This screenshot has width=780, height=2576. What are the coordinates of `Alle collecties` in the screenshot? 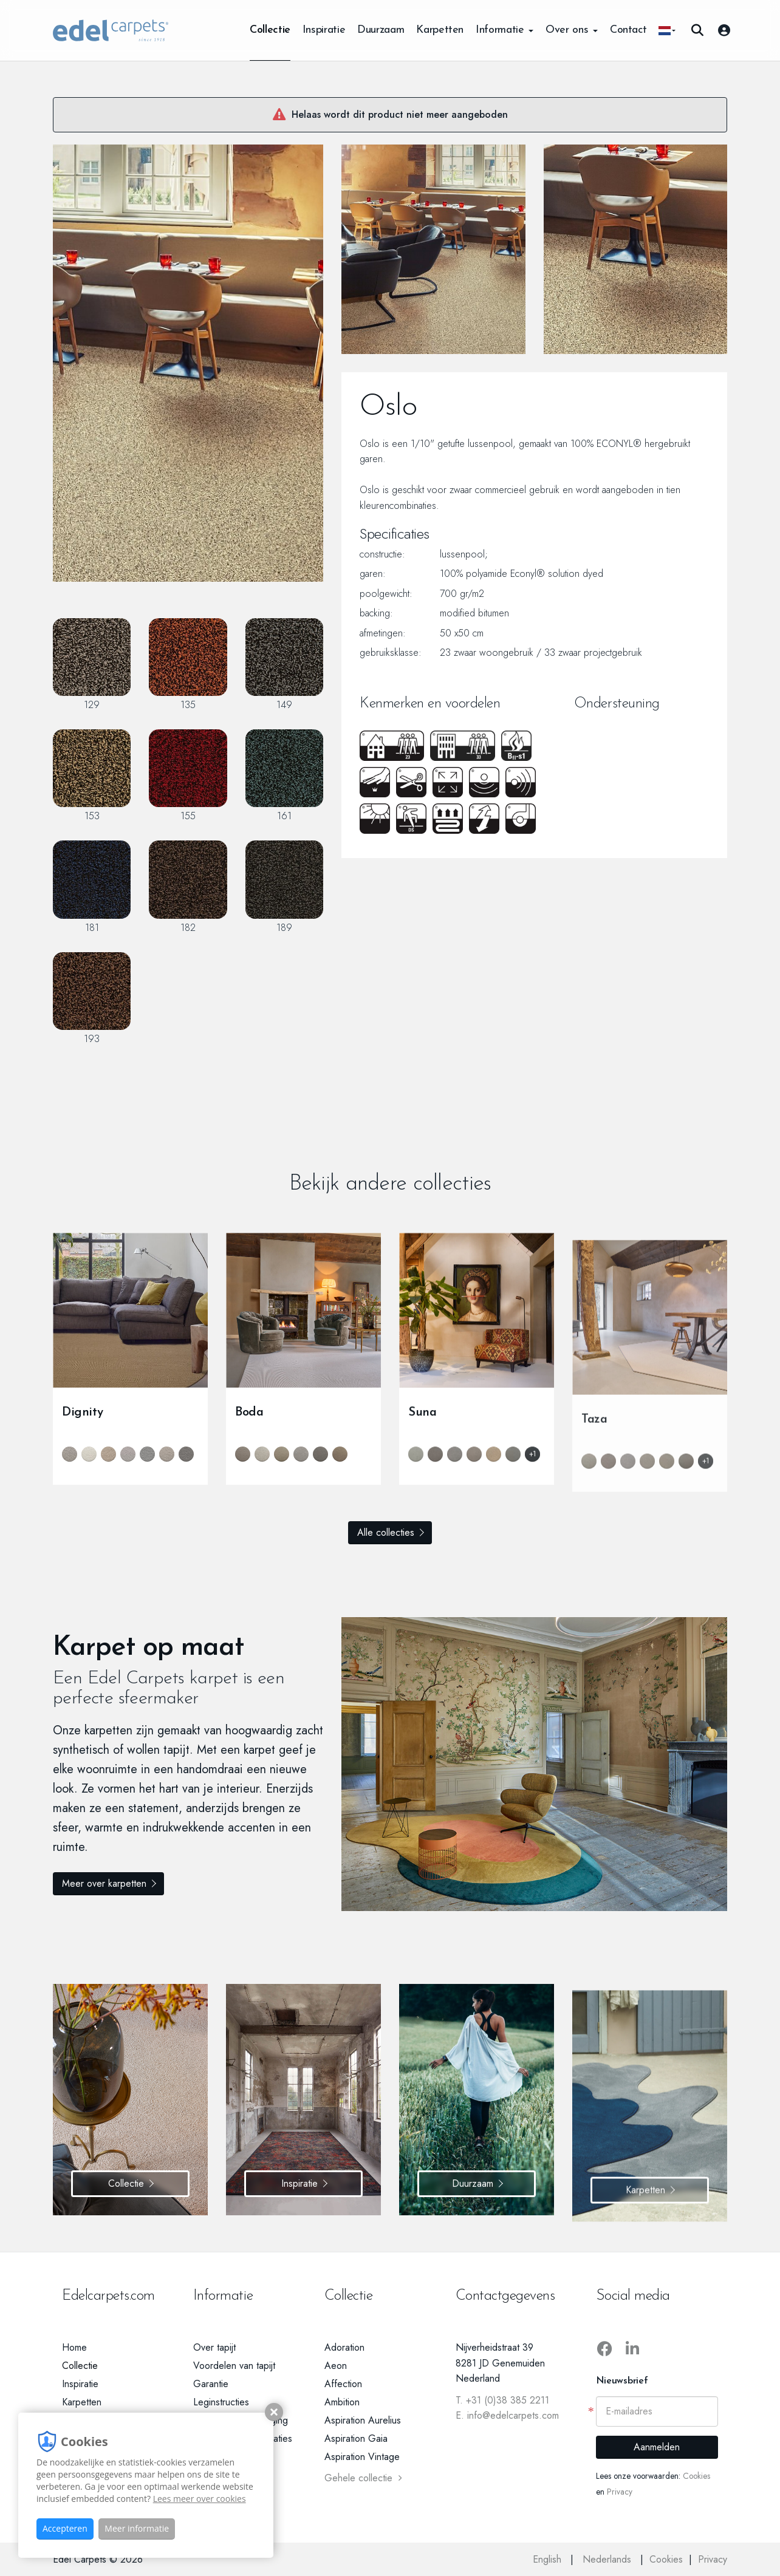 It's located at (385, 1532).